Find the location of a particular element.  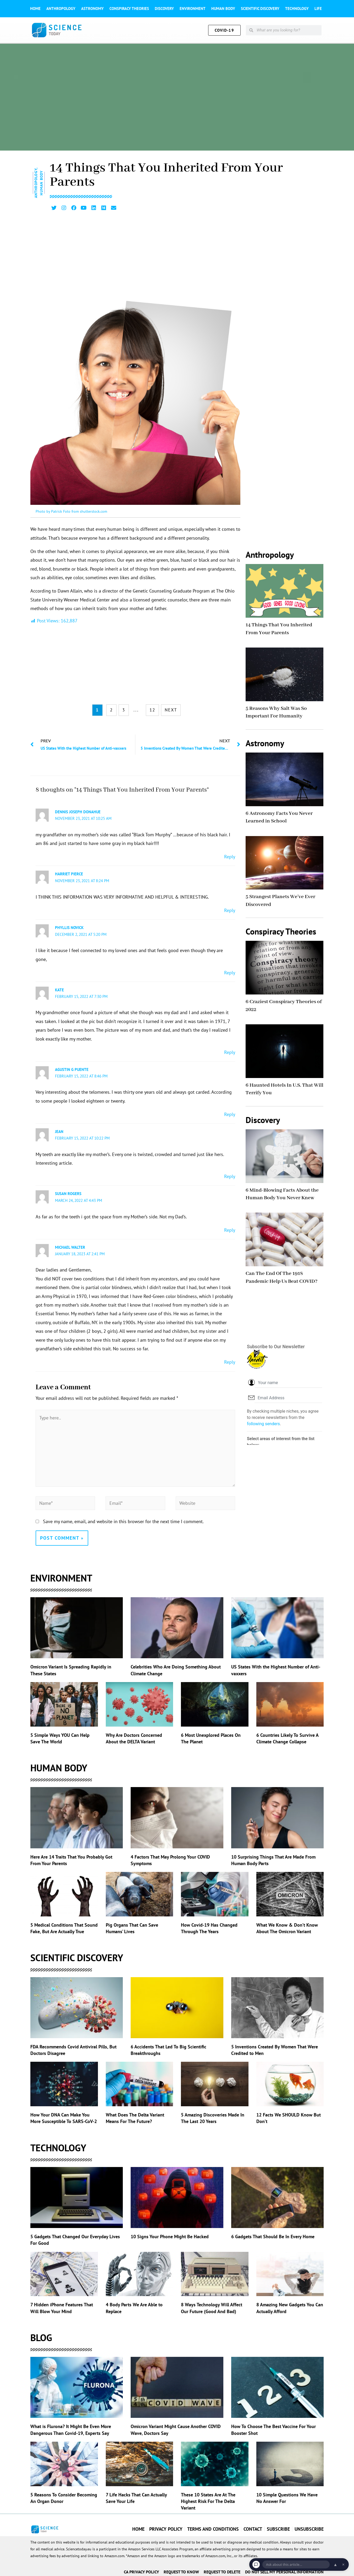

Technology is located at coordinates (297, 8).